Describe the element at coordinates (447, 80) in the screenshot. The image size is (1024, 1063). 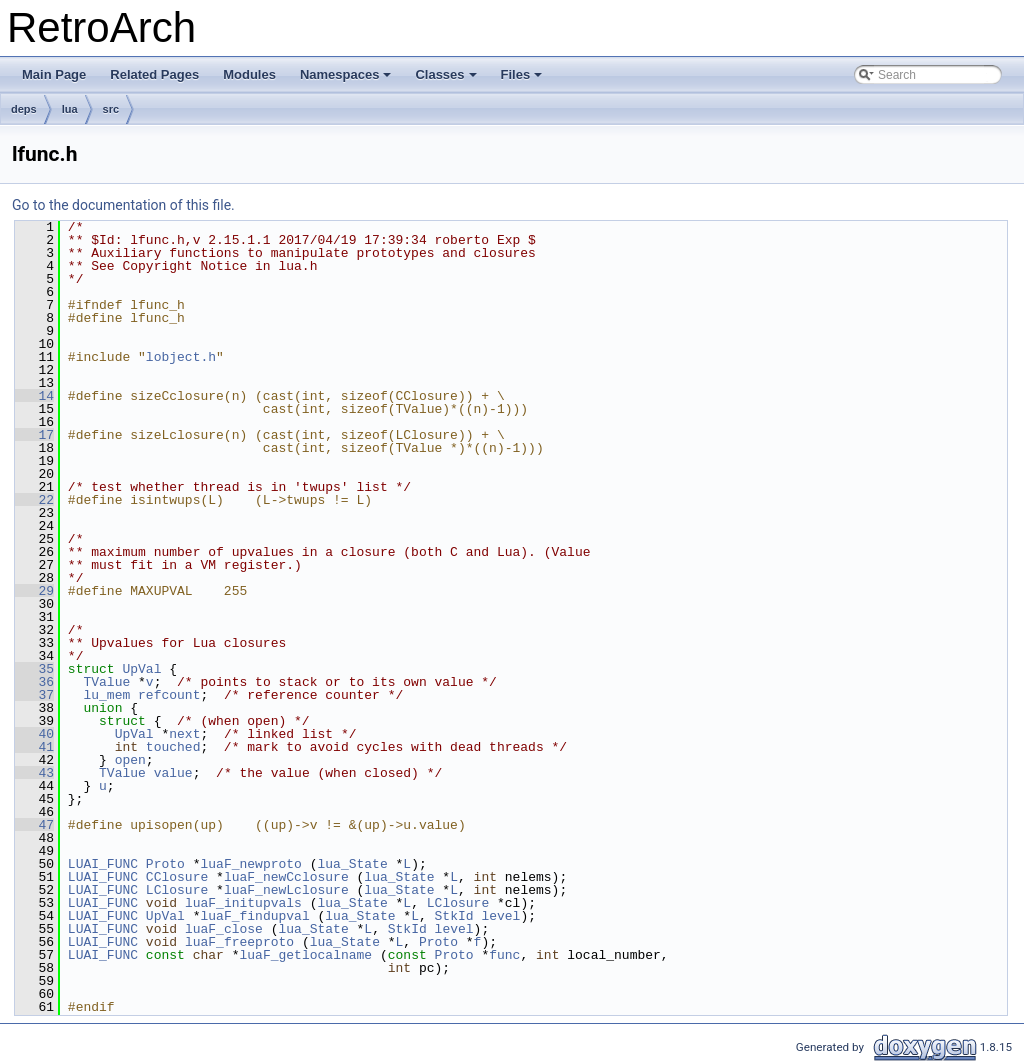
I see `Classes` at that location.